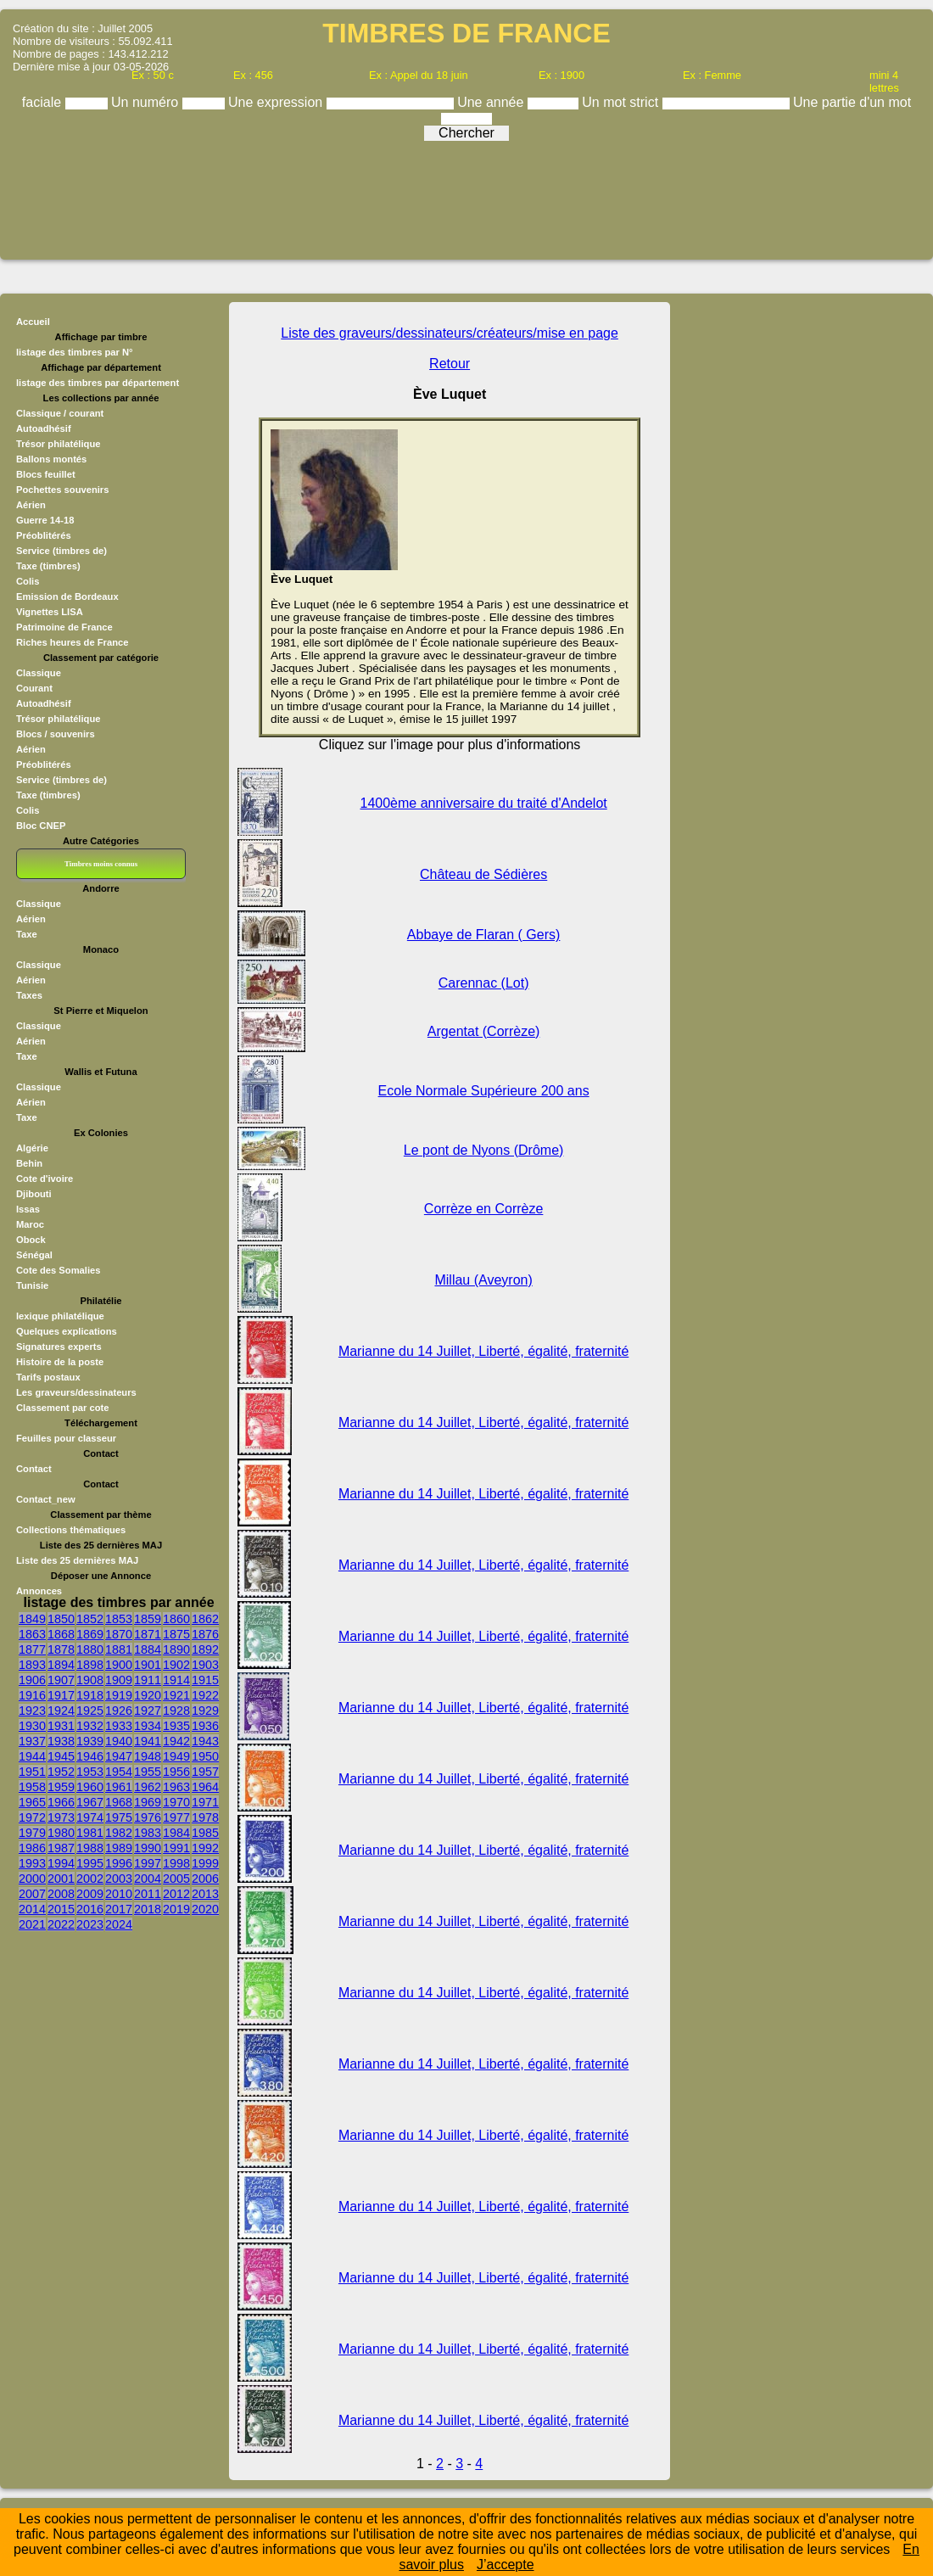 The width and height of the screenshot is (933, 2576). What do you see at coordinates (34, 1469) in the screenshot?
I see `Contact` at bounding box center [34, 1469].